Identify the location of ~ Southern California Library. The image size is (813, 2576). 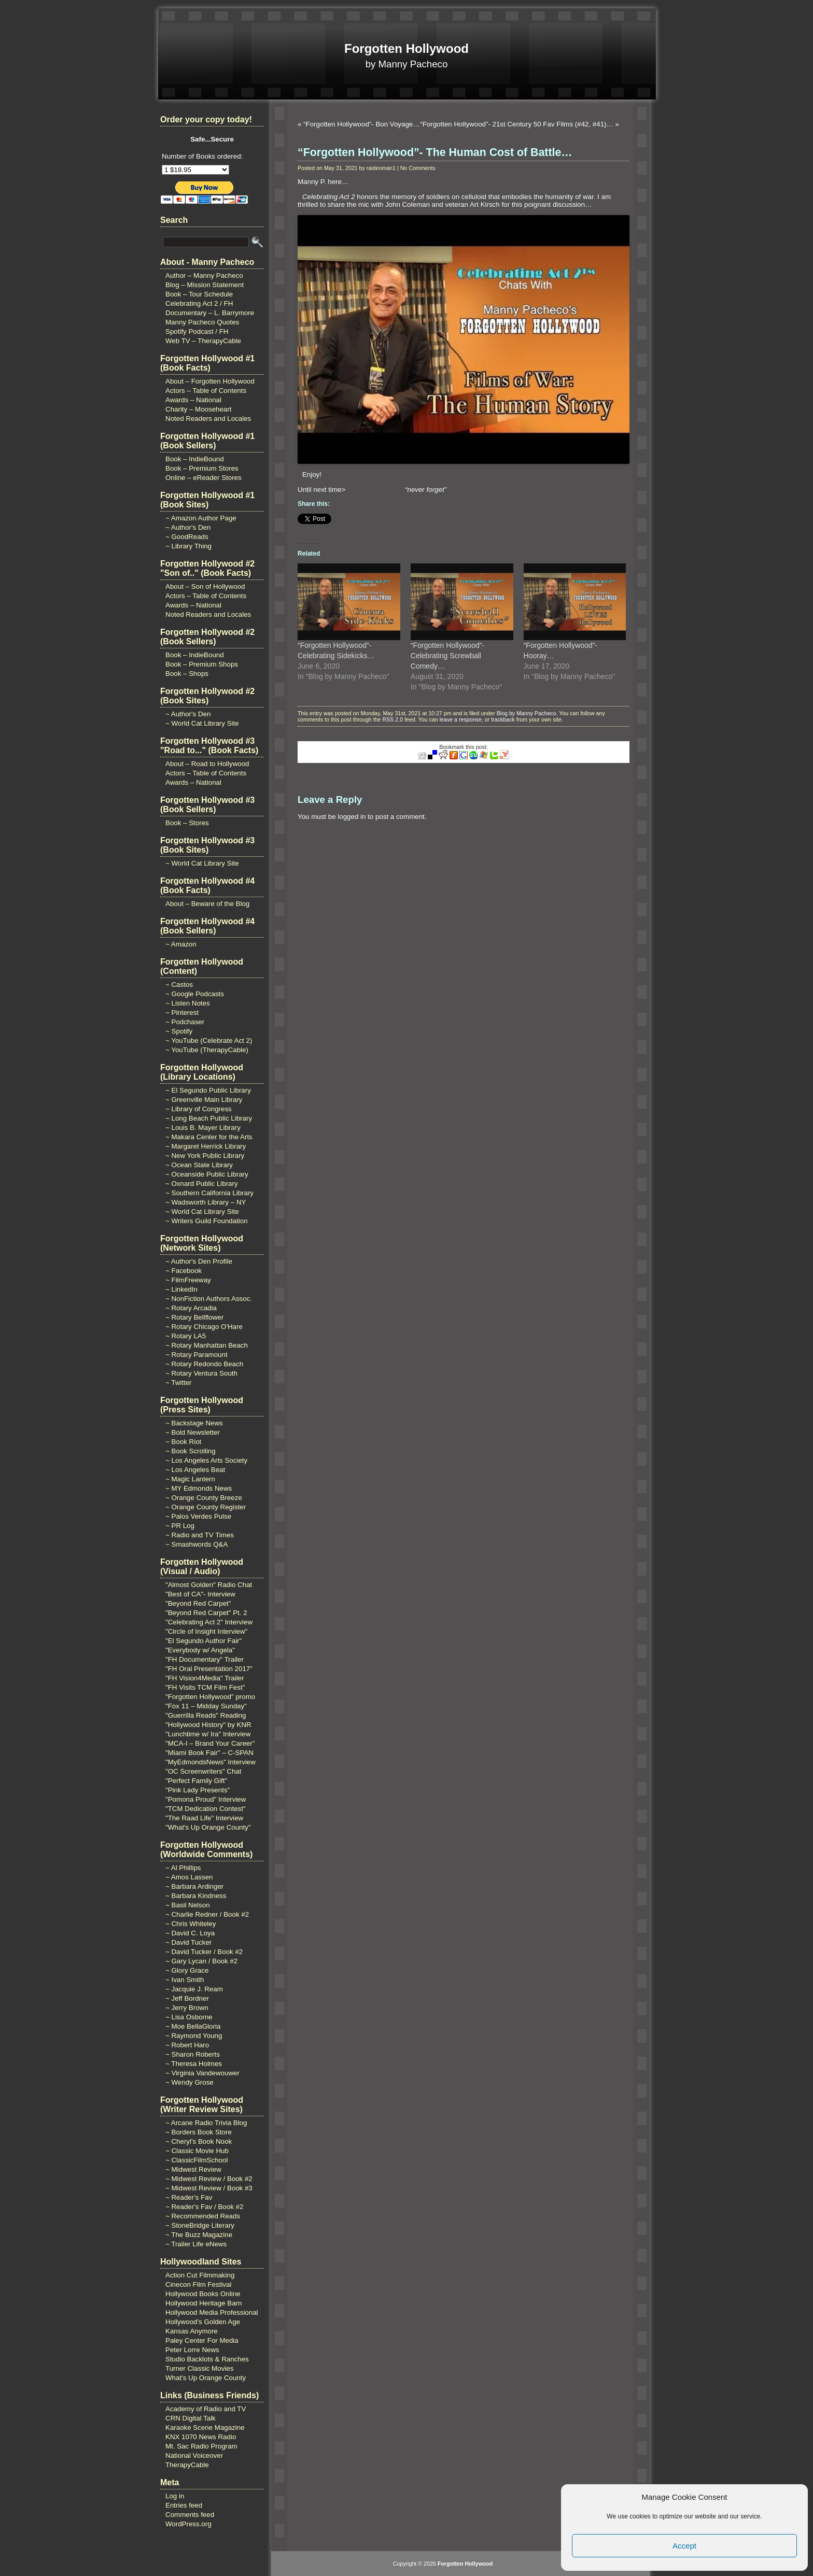
(209, 1193).